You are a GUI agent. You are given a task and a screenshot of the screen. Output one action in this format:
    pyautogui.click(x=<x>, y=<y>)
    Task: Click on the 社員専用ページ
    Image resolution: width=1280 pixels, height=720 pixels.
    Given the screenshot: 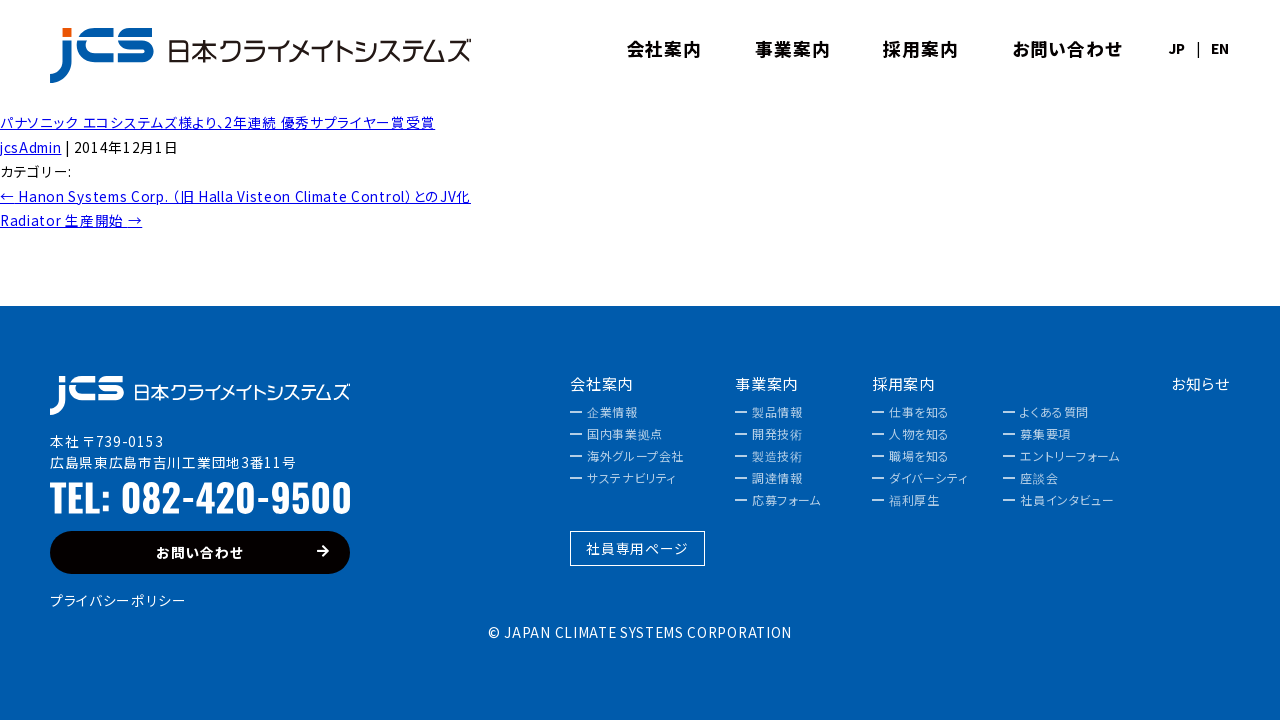 What is the action you would take?
    pyautogui.click(x=637, y=548)
    